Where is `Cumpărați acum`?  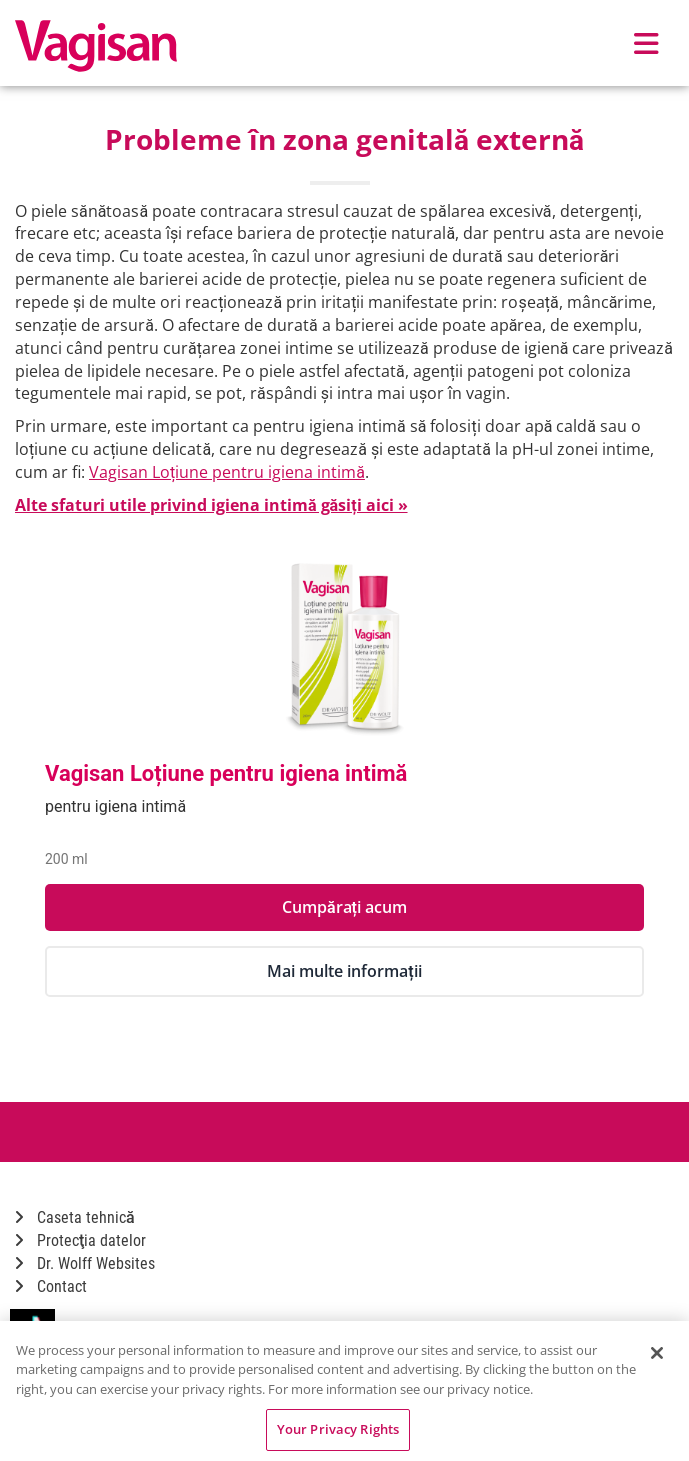 Cumpărați acum is located at coordinates (344, 907).